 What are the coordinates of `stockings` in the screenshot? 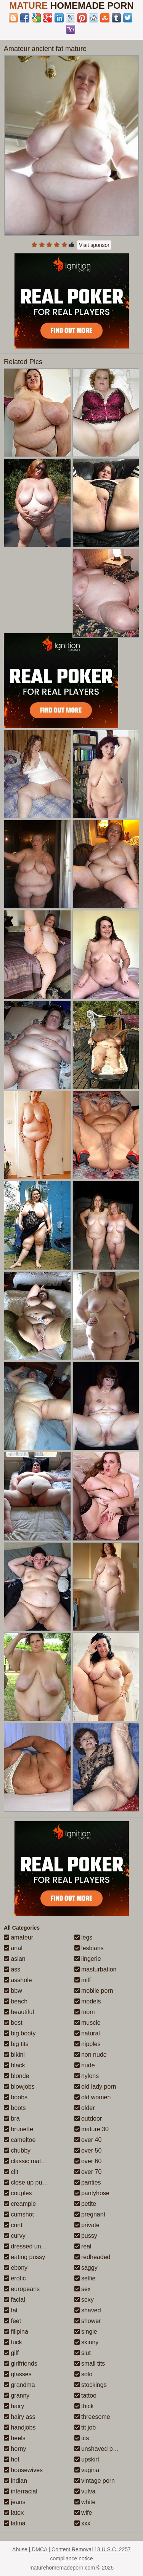 It's located at (90, 2385).